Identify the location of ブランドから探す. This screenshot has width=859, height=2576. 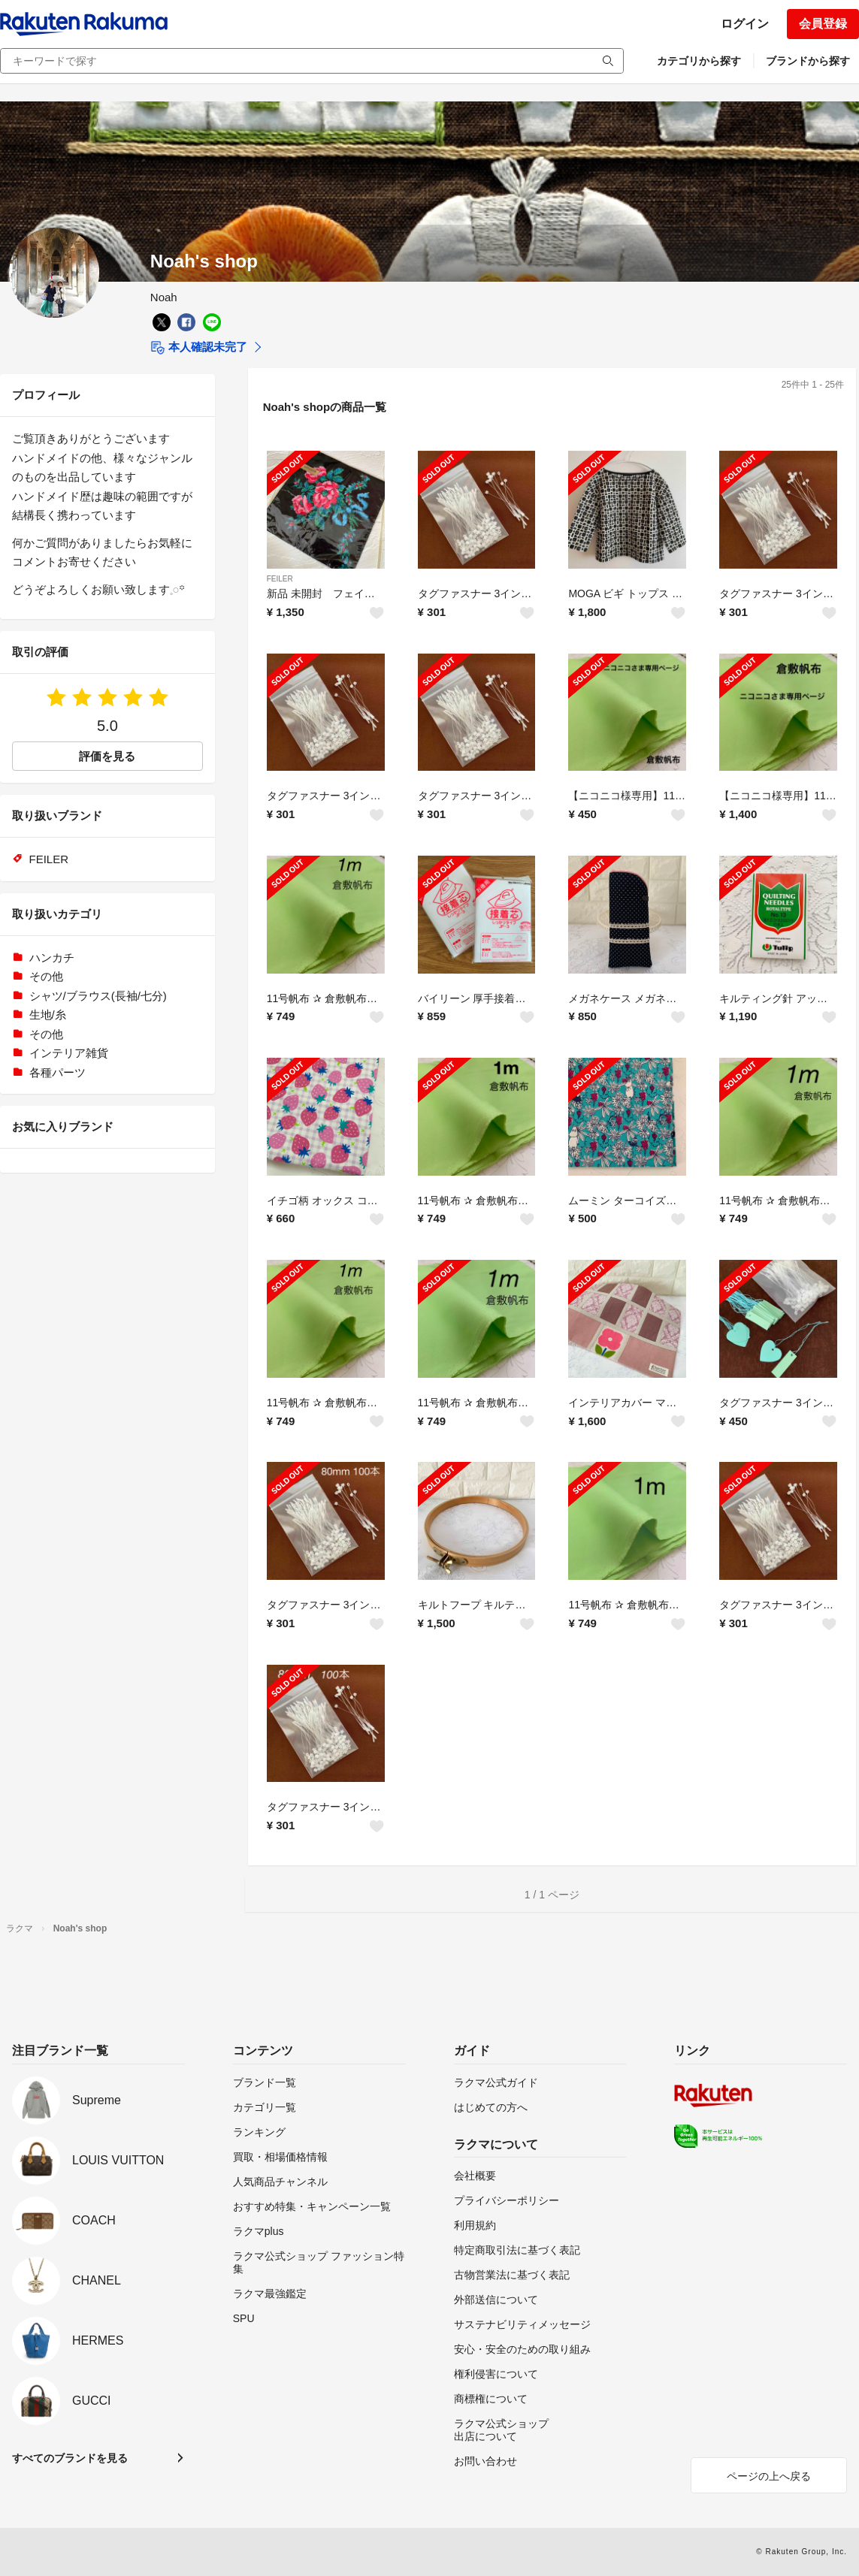
(808, 61).